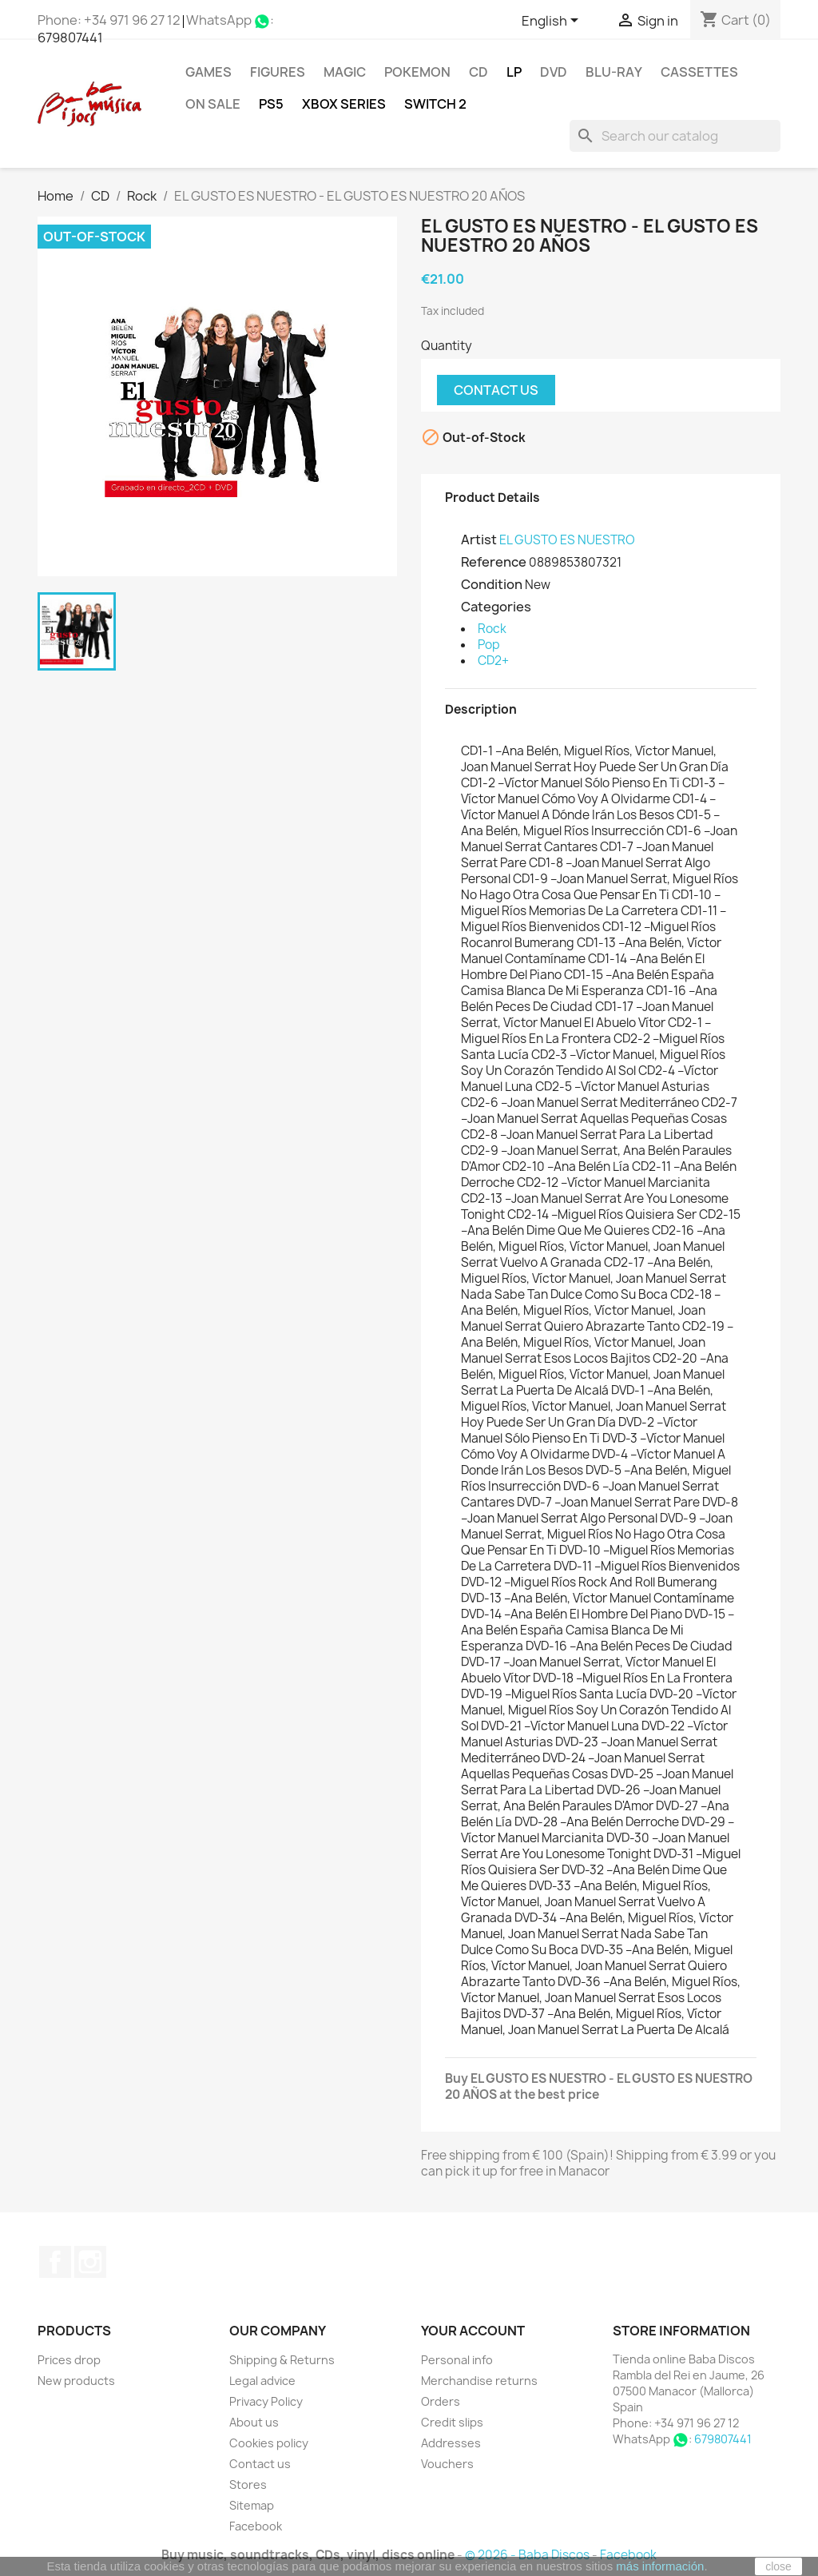 Image resolution: width=818 pixels, height=2576 pixels. Describe the element at coordinates (660, 2566) in the screenshot. I see `más información` at that location.